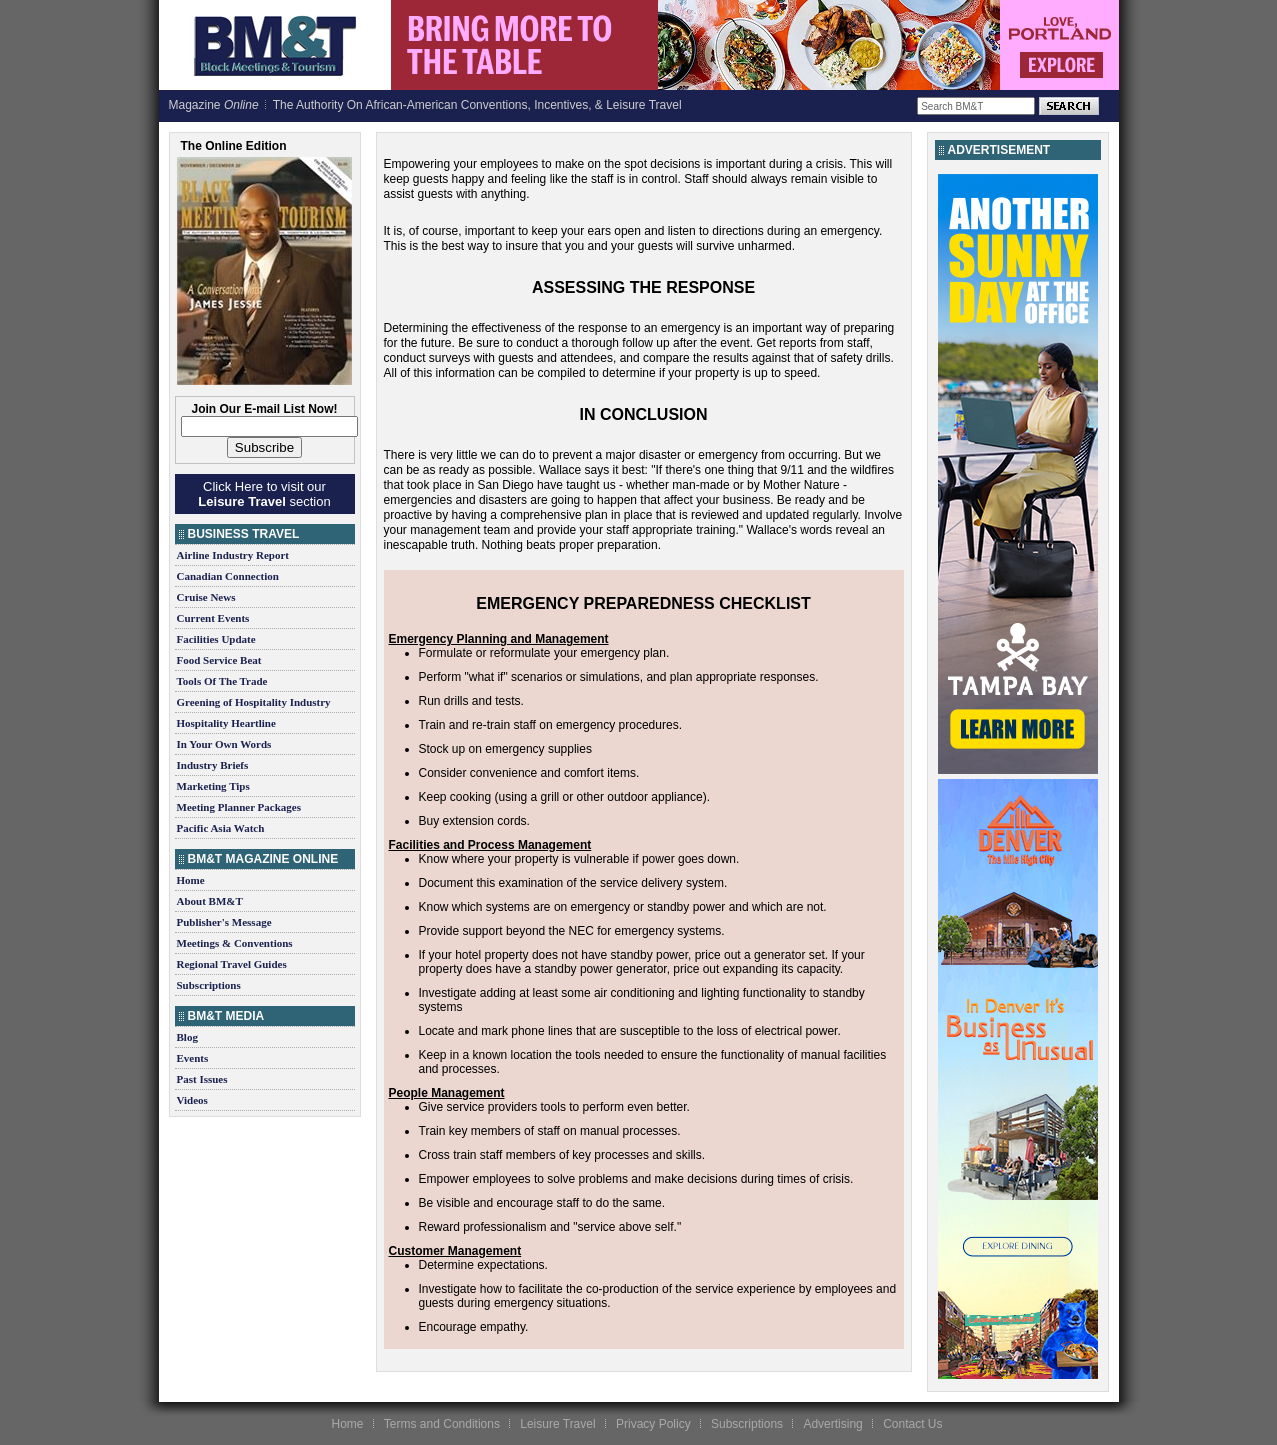 The width and height of the screenshot is (1277, 1445). Describe the element at coordinates (192, 1100) in the screenshot. I see `Videos` at that location.